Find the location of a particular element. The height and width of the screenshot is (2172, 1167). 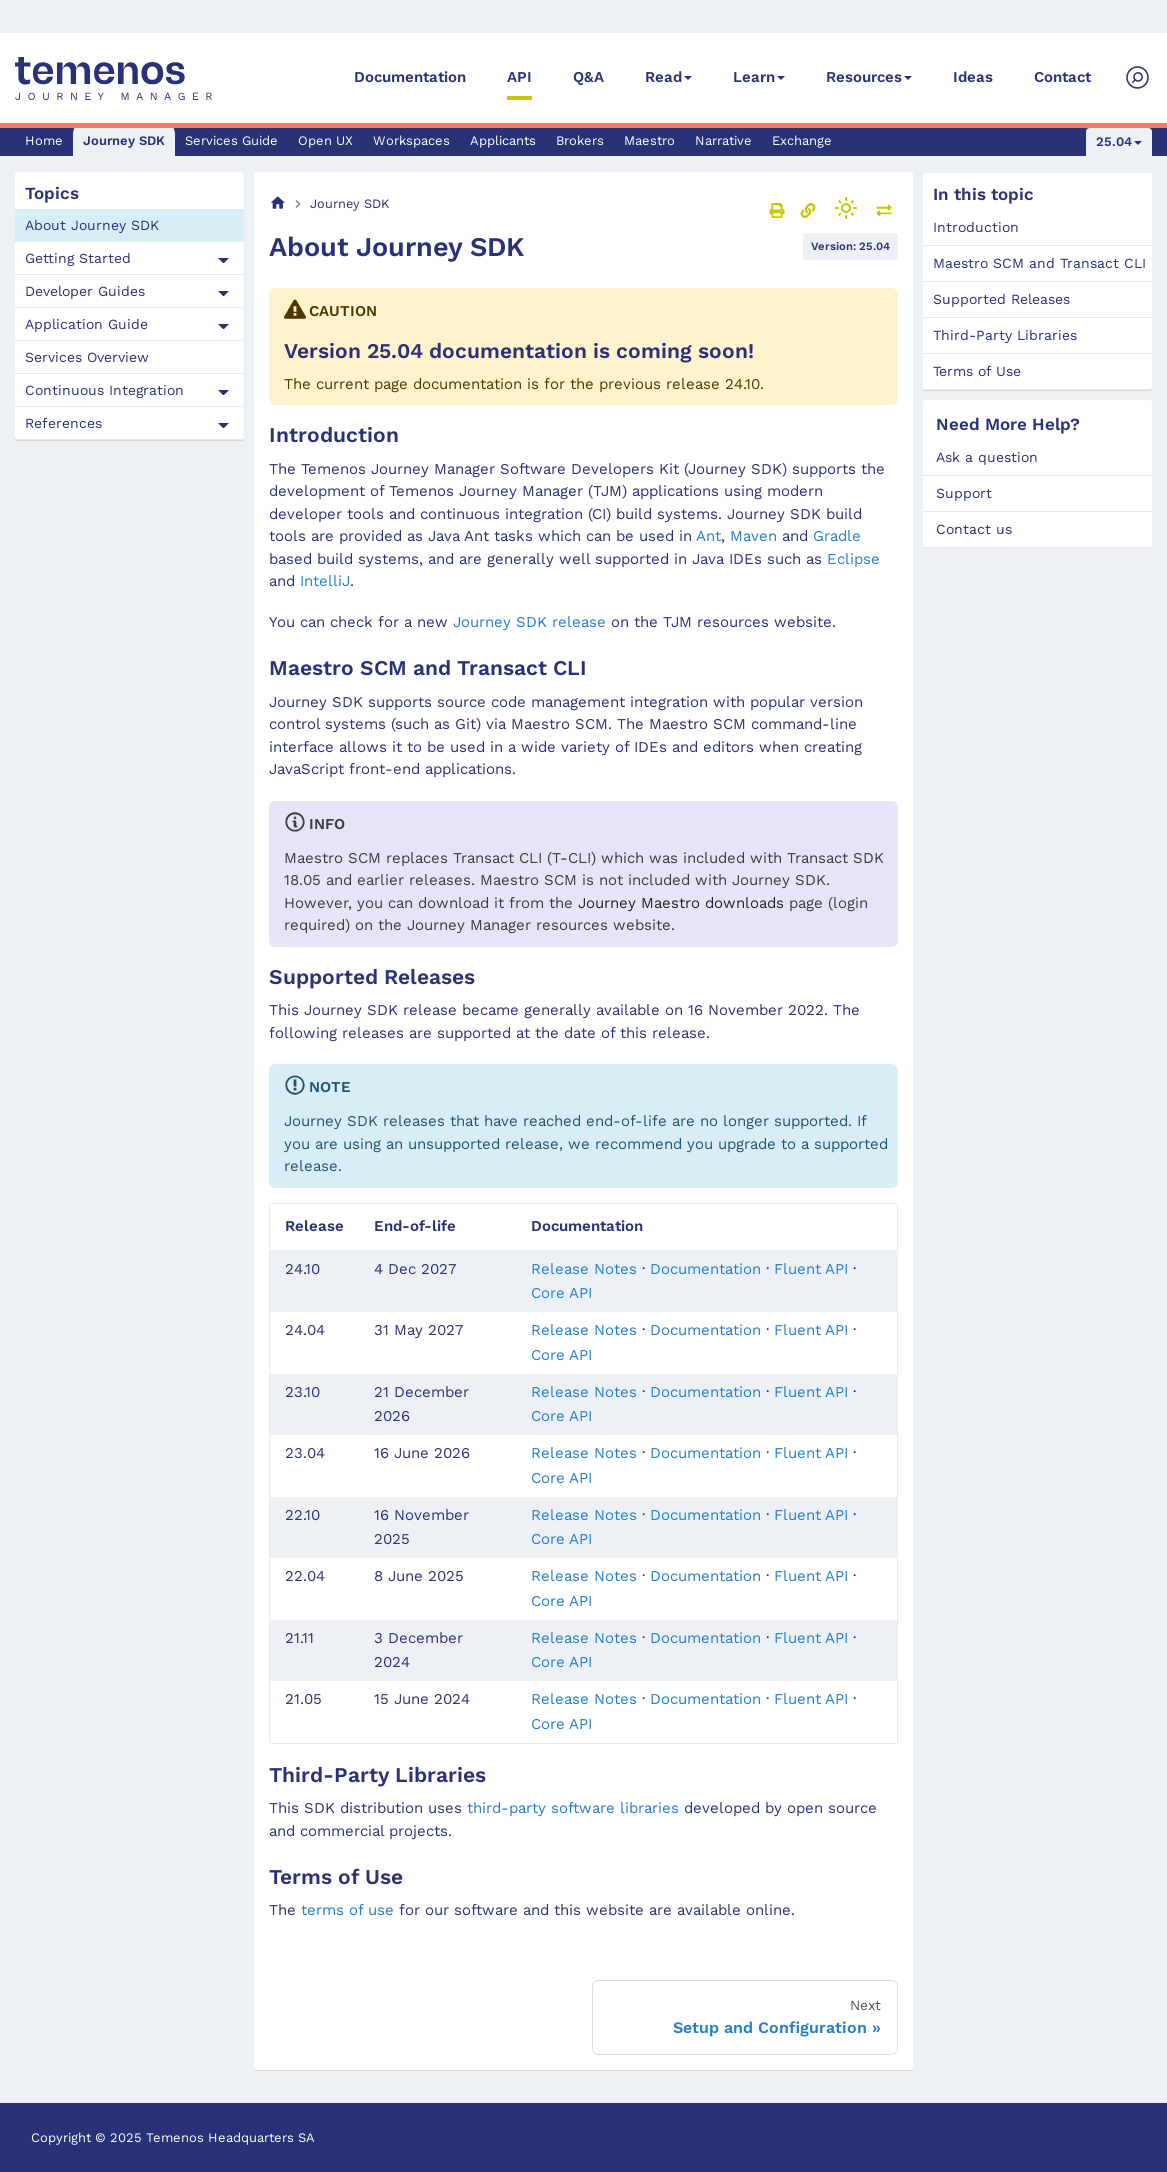

Third-Party Libraries is located at coordinates (1005, 335).